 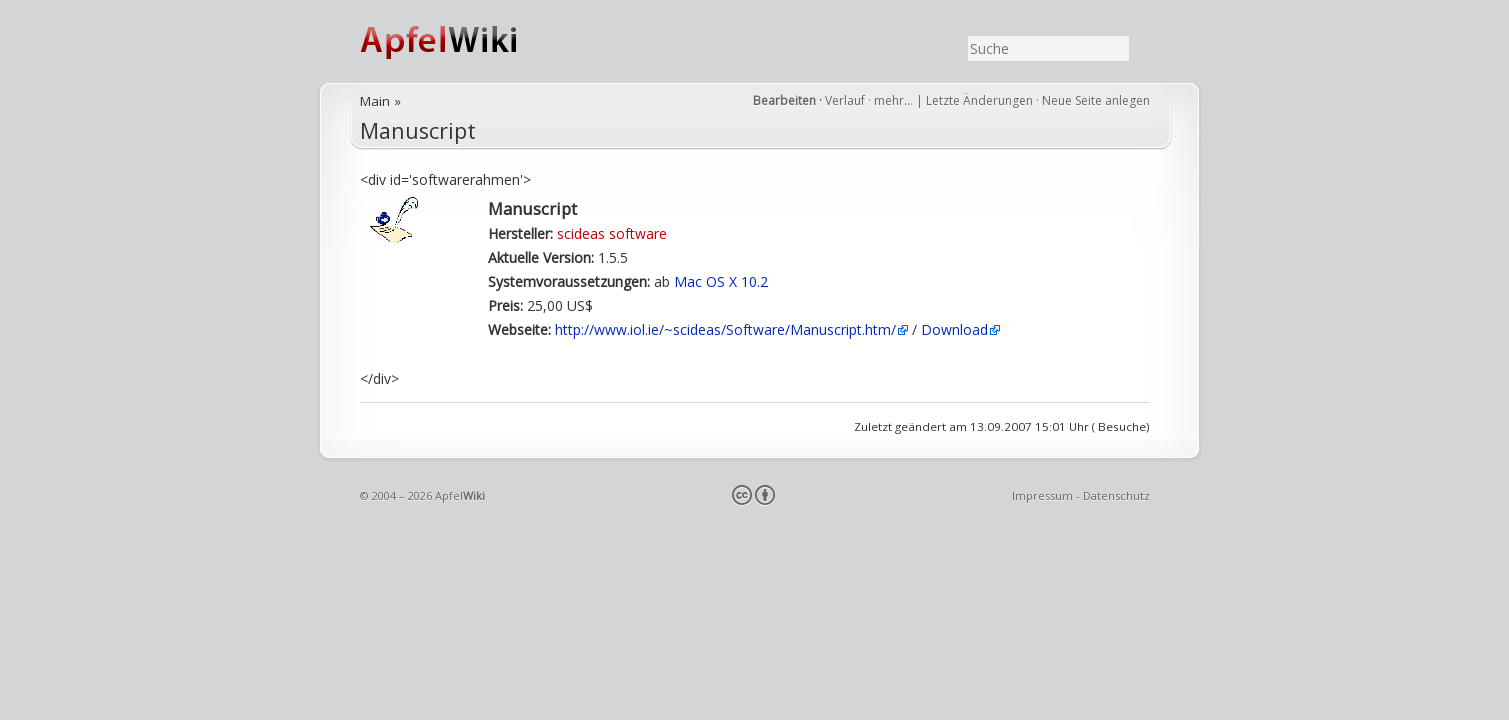 What do you see at coordinates (1096, 100) in the screenshot?
I see `Neue Seite anlegen` at bounding box center [1096, 100].